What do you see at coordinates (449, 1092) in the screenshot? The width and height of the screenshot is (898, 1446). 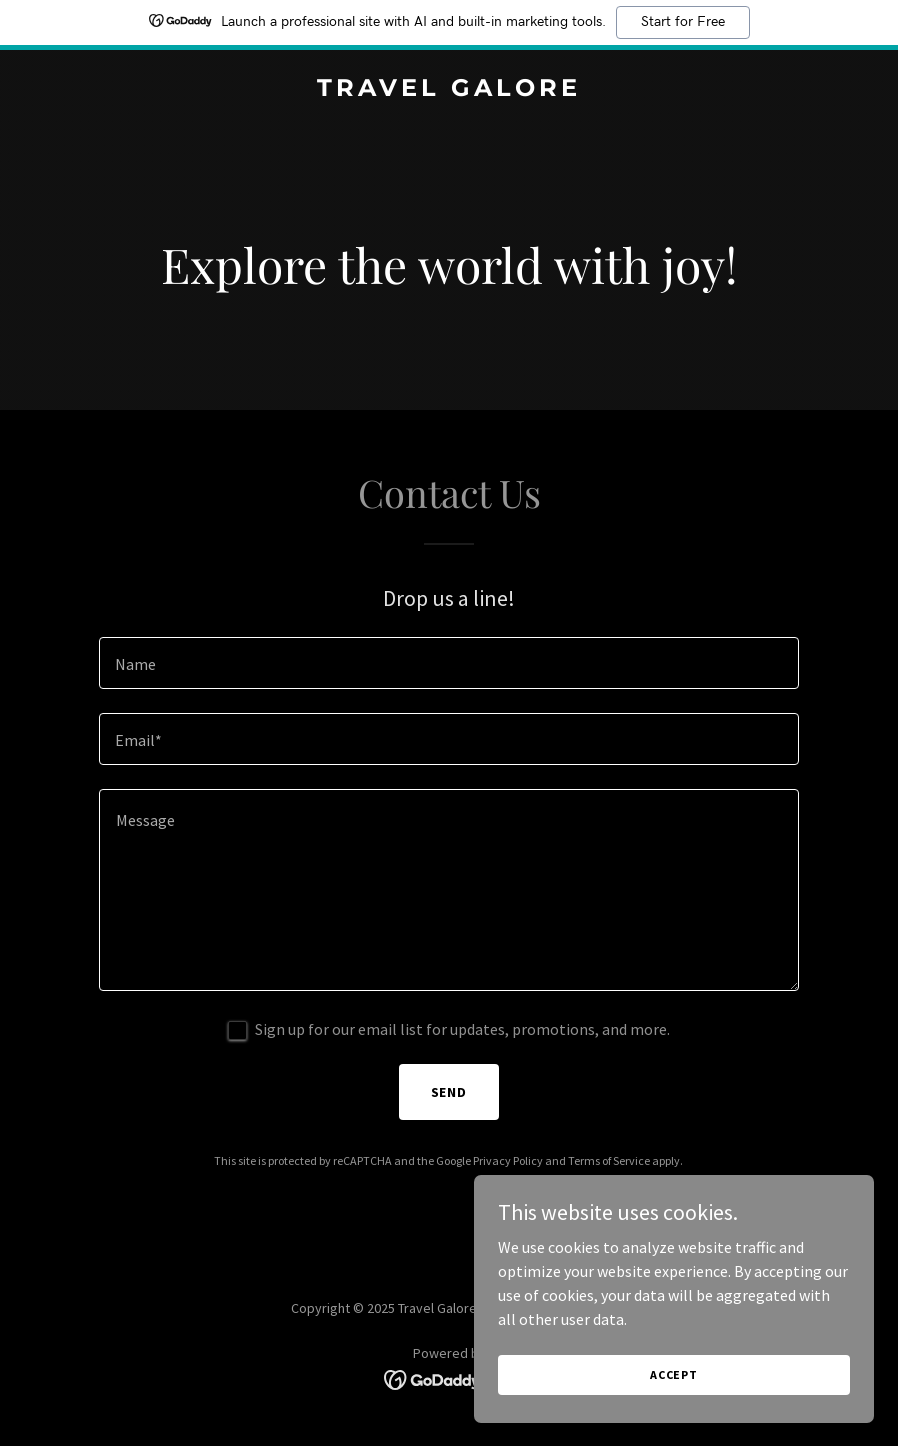 I see `Send` at bounding box center [449, 1092].